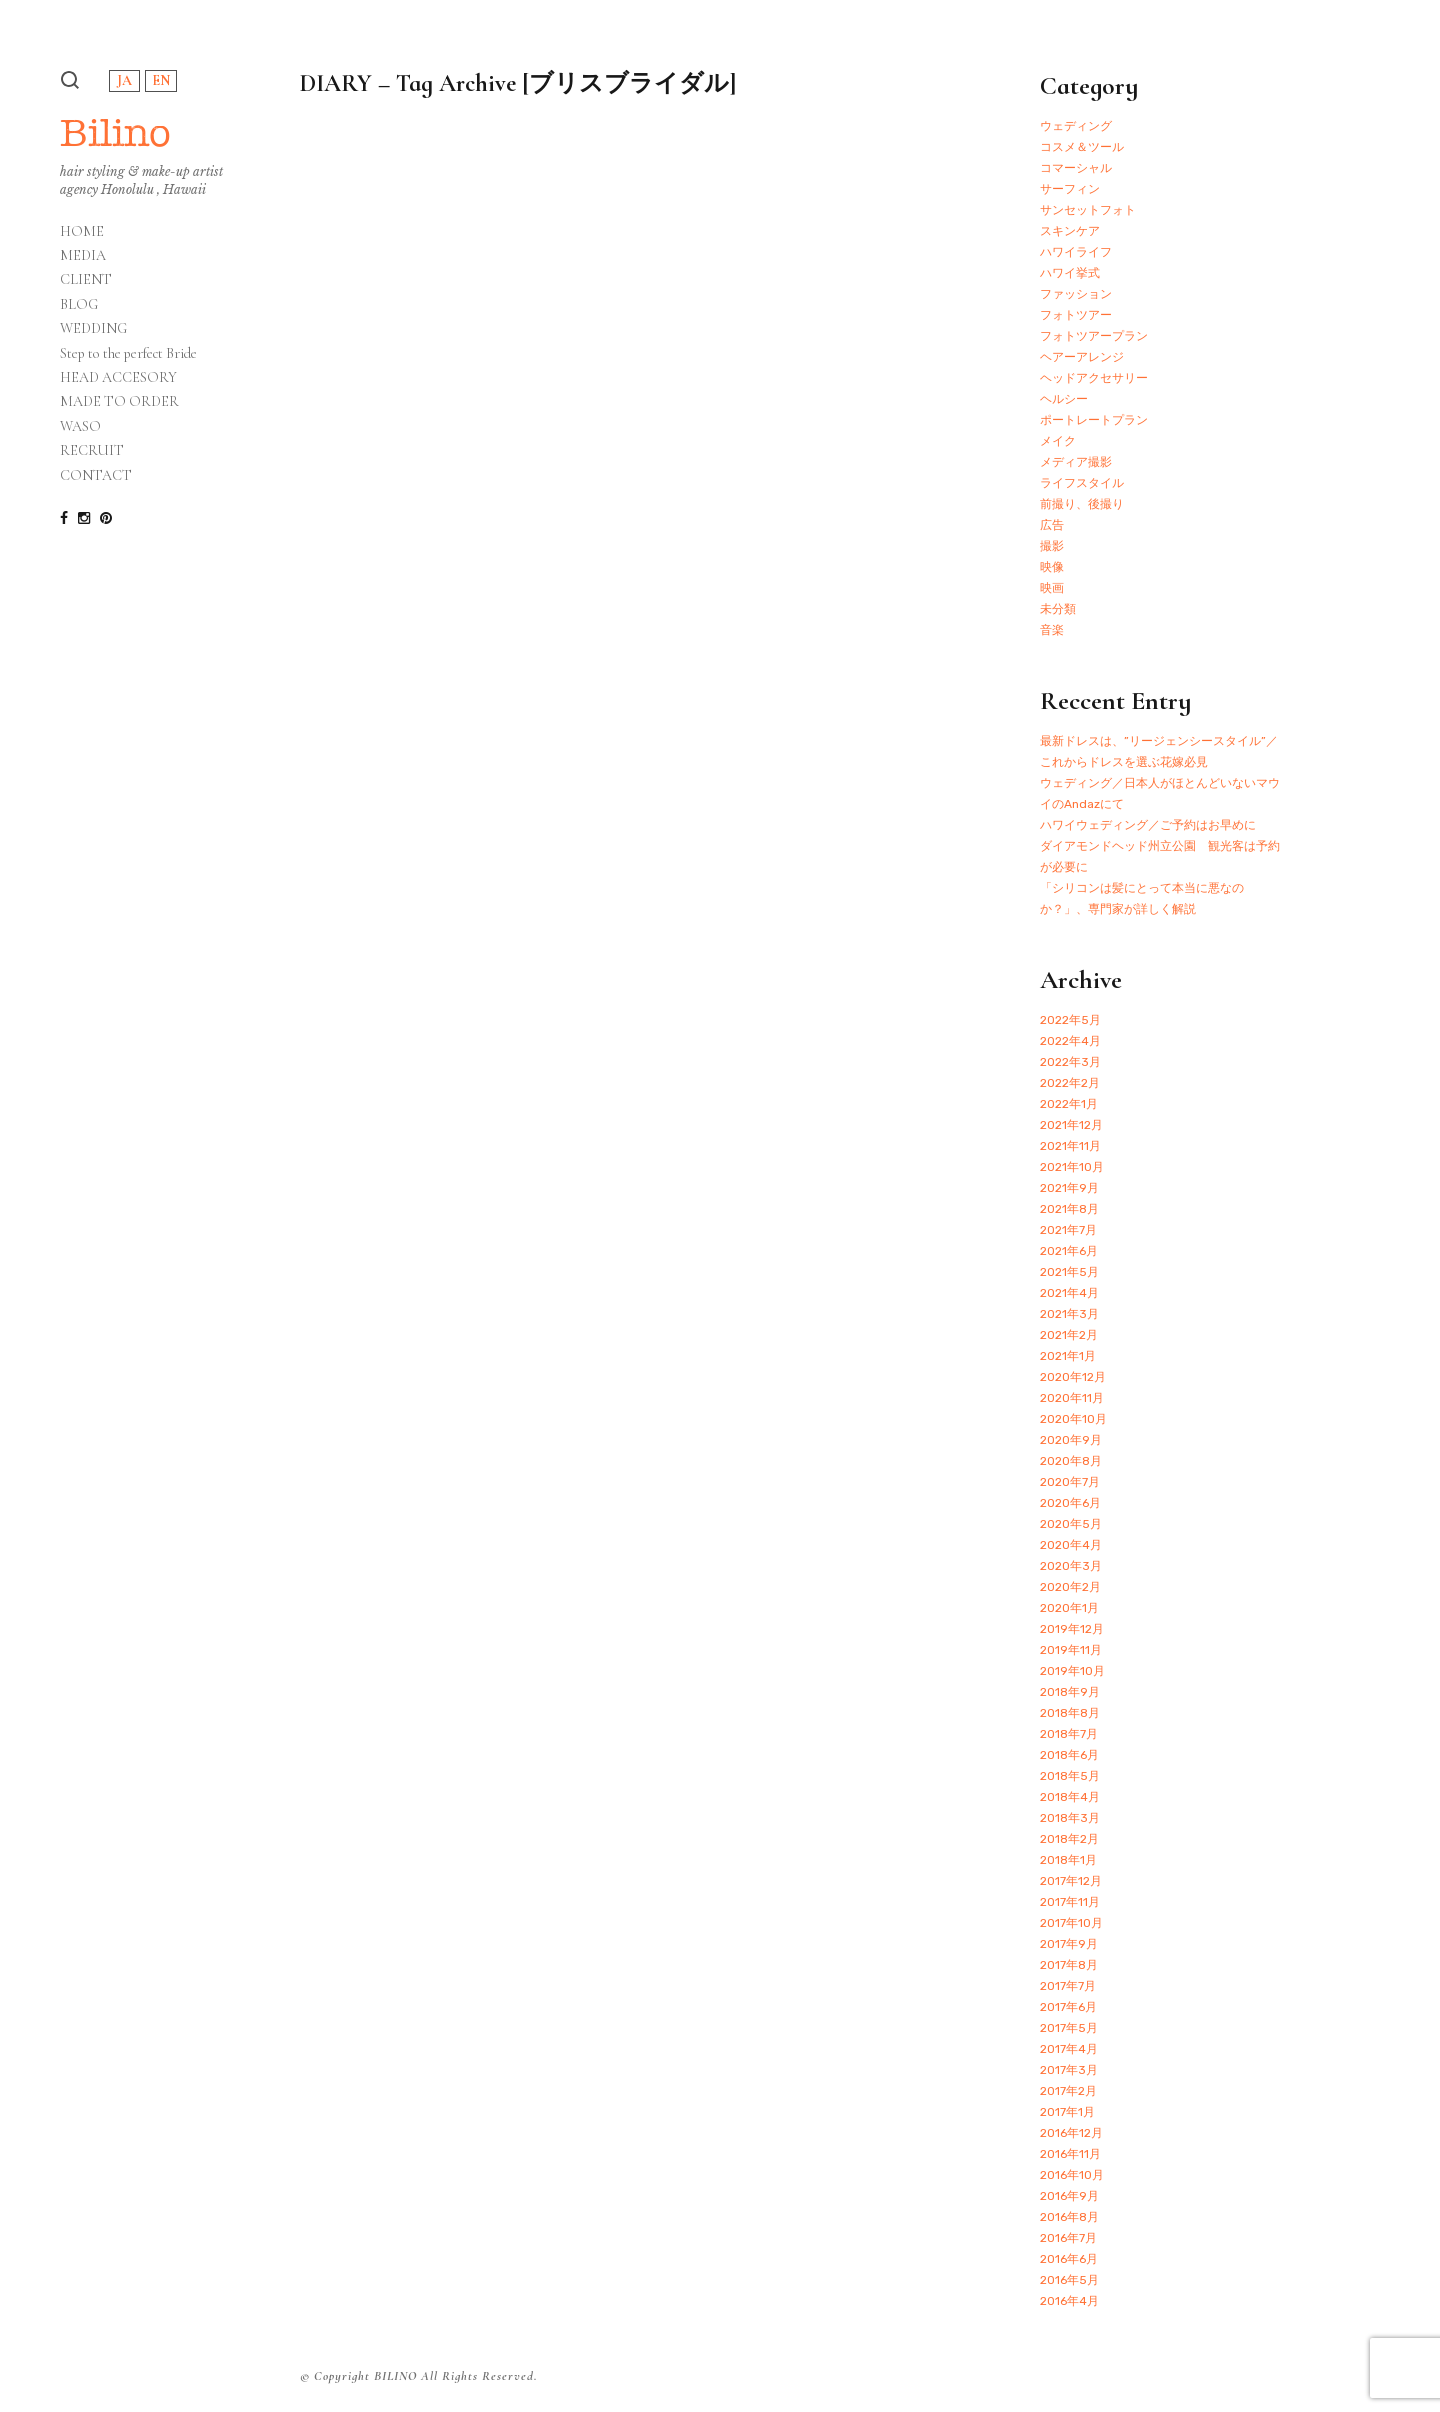 The height and width of the screenshot is (2412, 1440). Describe the element at coordinates (1070, 1797) in the screenshot. I see `2018年4月` at that location.